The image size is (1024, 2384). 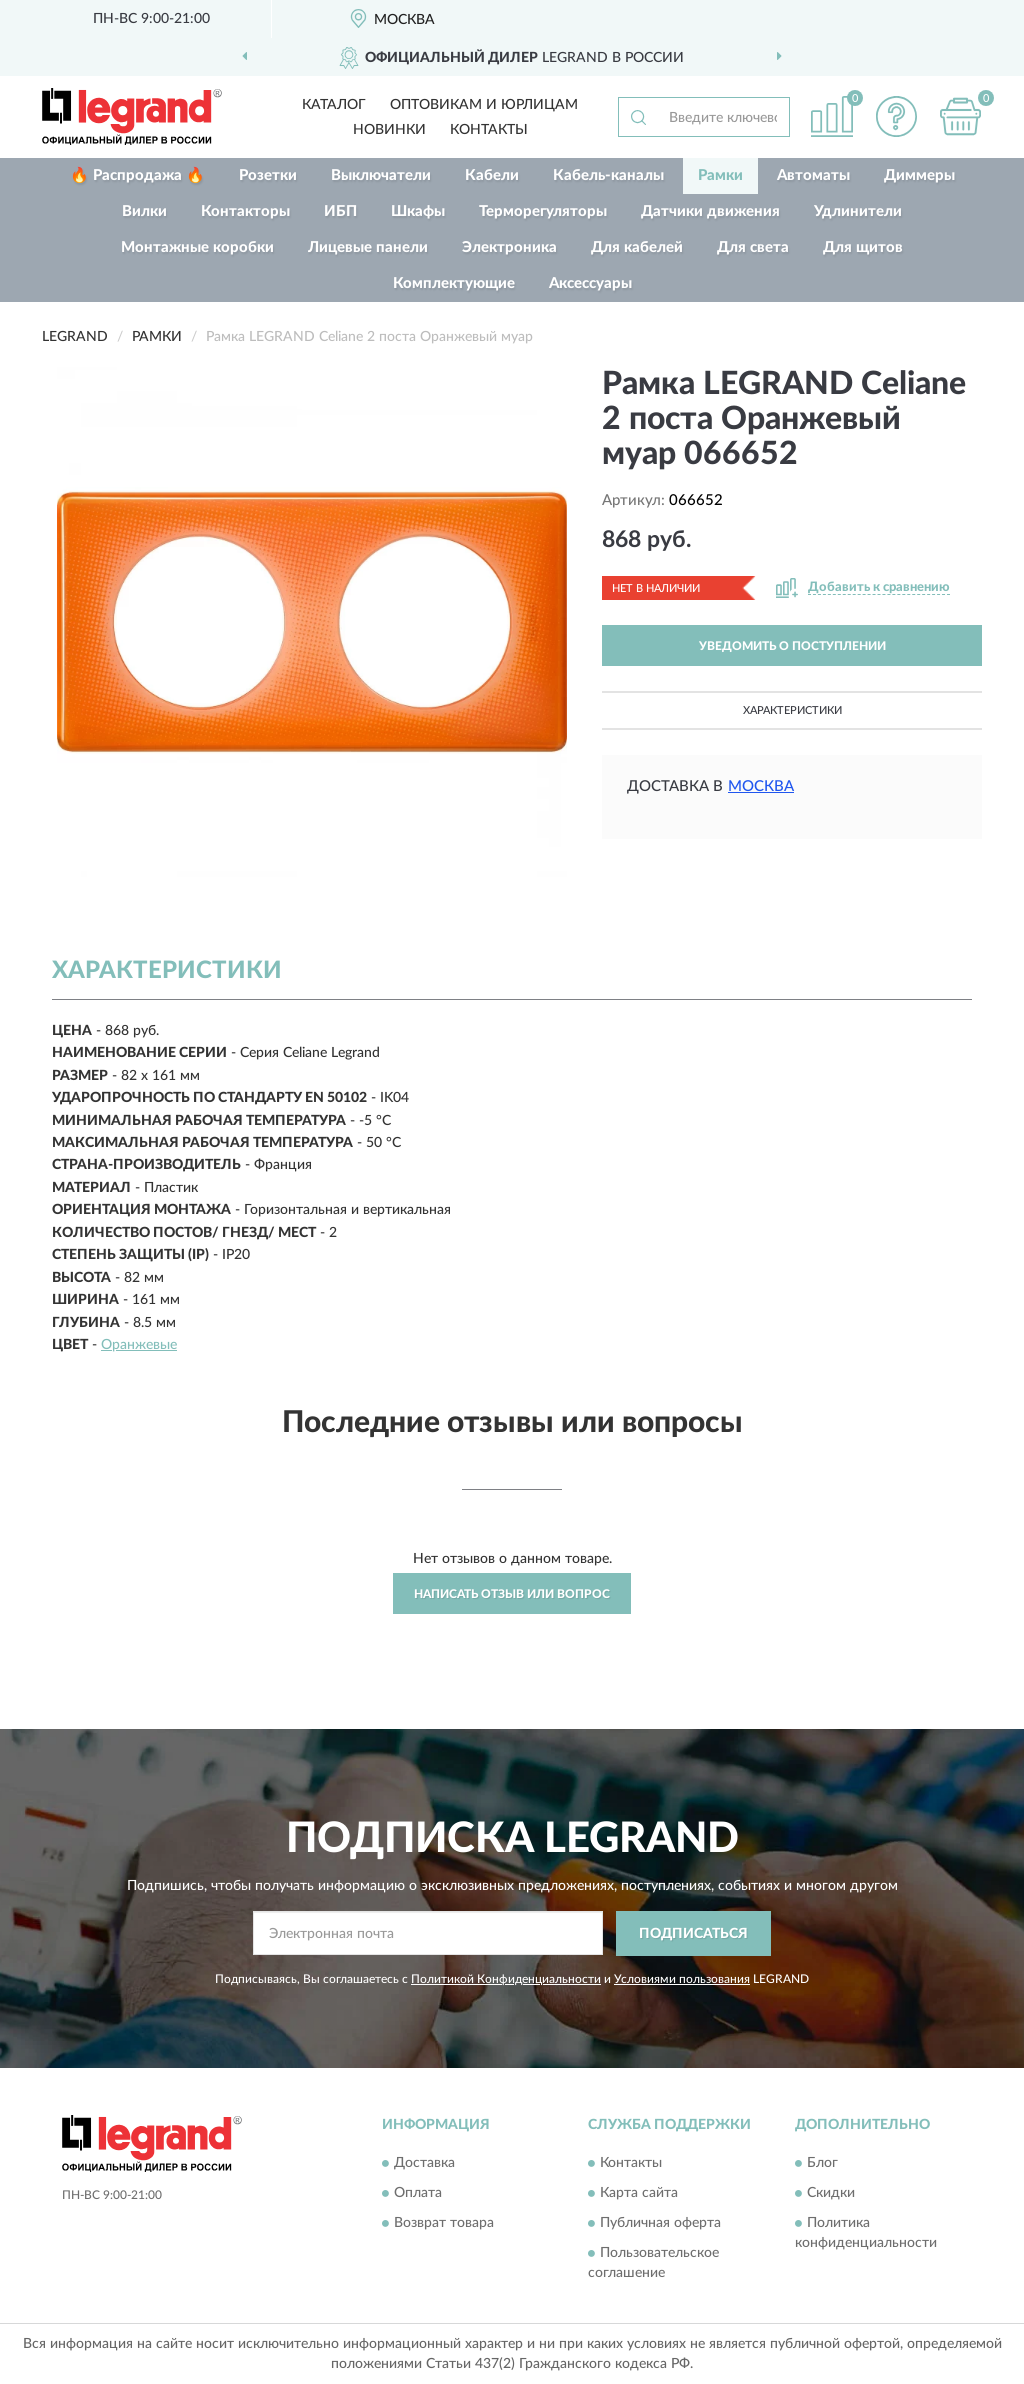 I want to click on Доставка, so click(x=424, y=2164).